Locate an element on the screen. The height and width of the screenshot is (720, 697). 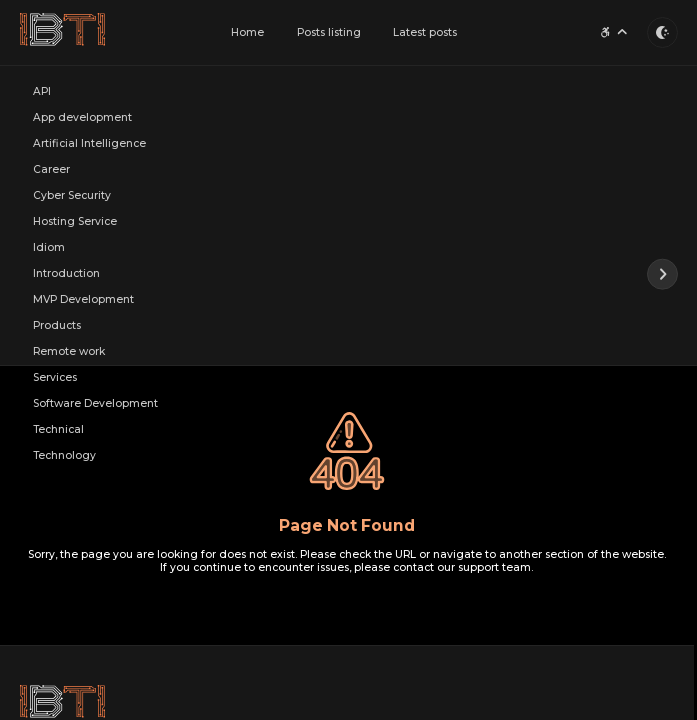
App development is located at coordinates (82, 118).